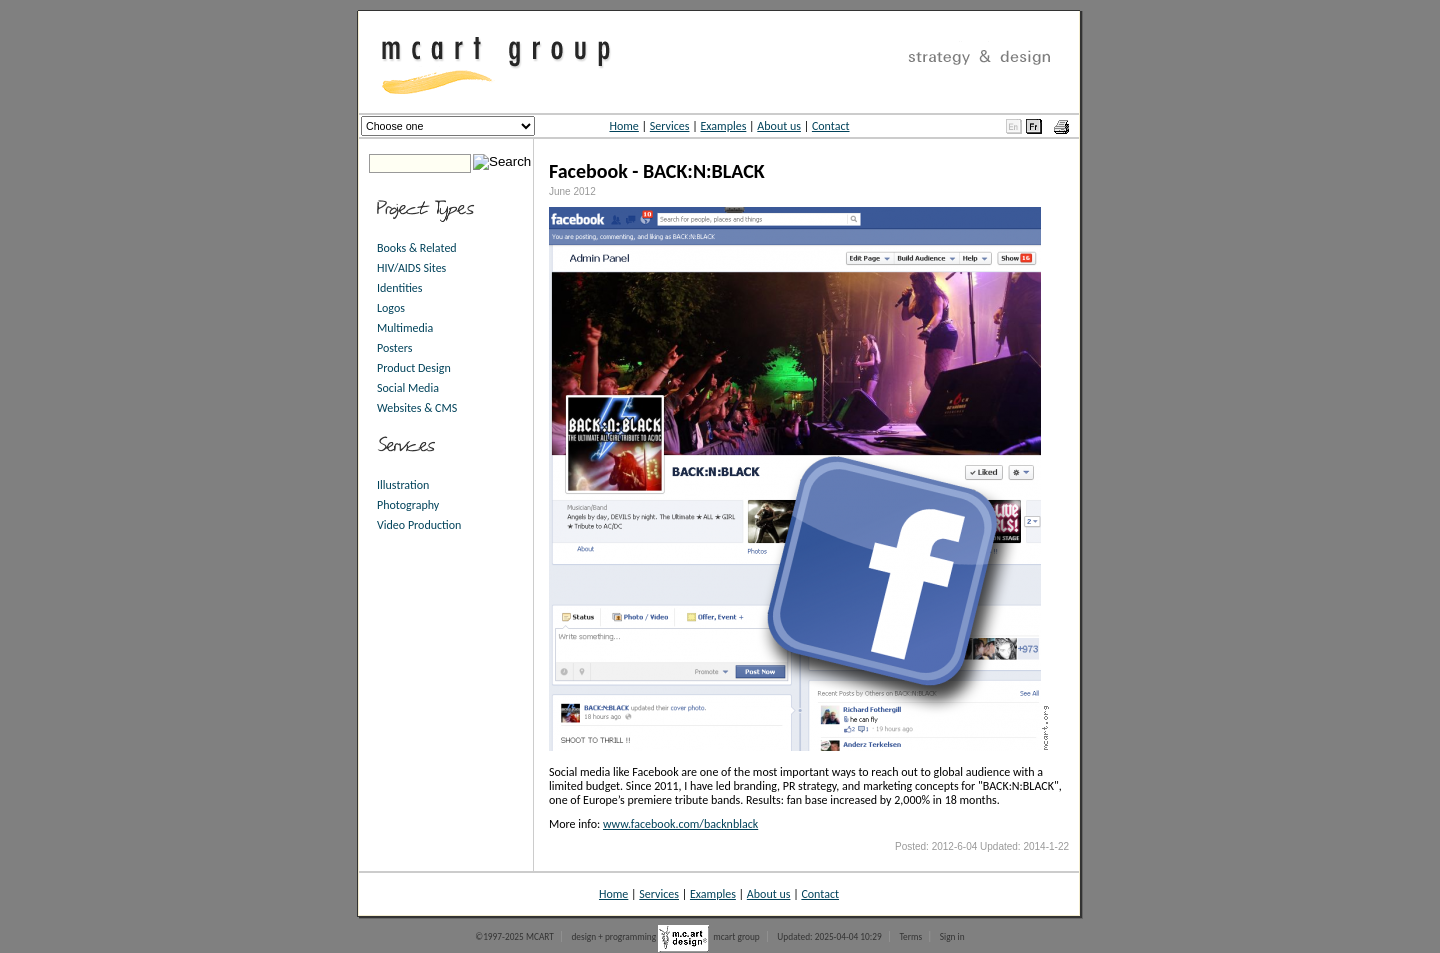  Describe the element at coordinates (391, 308) in the screenshot. I see `Logos` at that location.